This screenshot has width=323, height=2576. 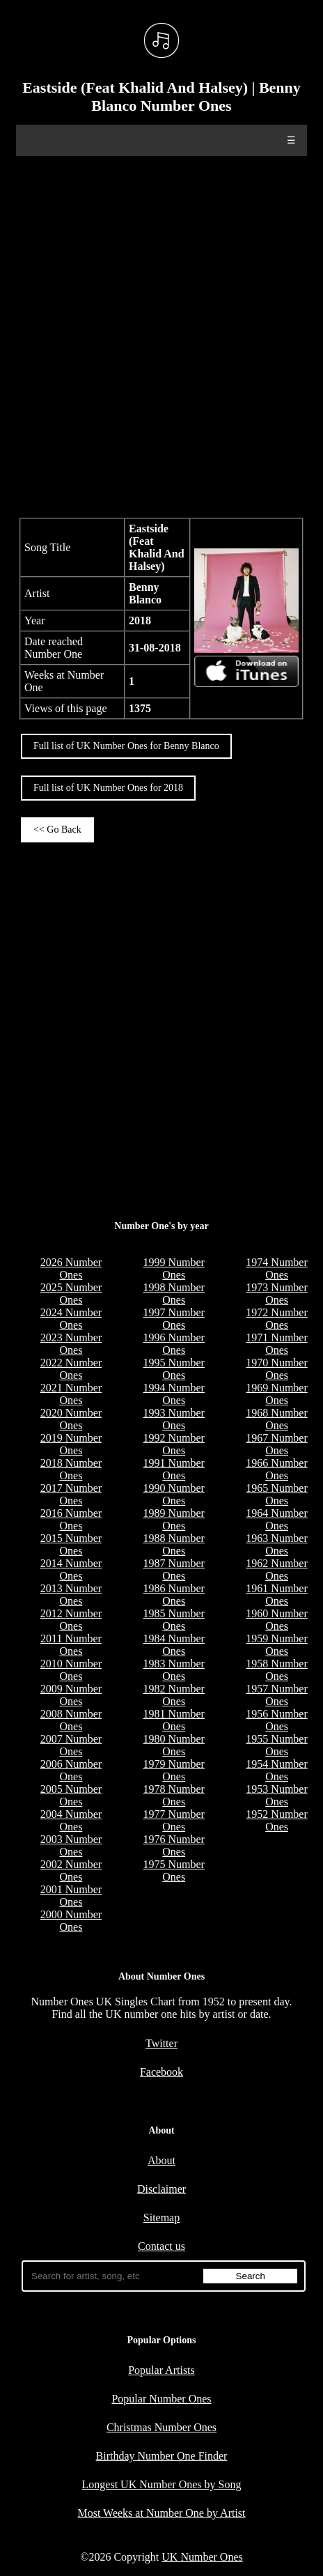 I want to click on 1967 Number Ones, so click(x=276, y=1444).